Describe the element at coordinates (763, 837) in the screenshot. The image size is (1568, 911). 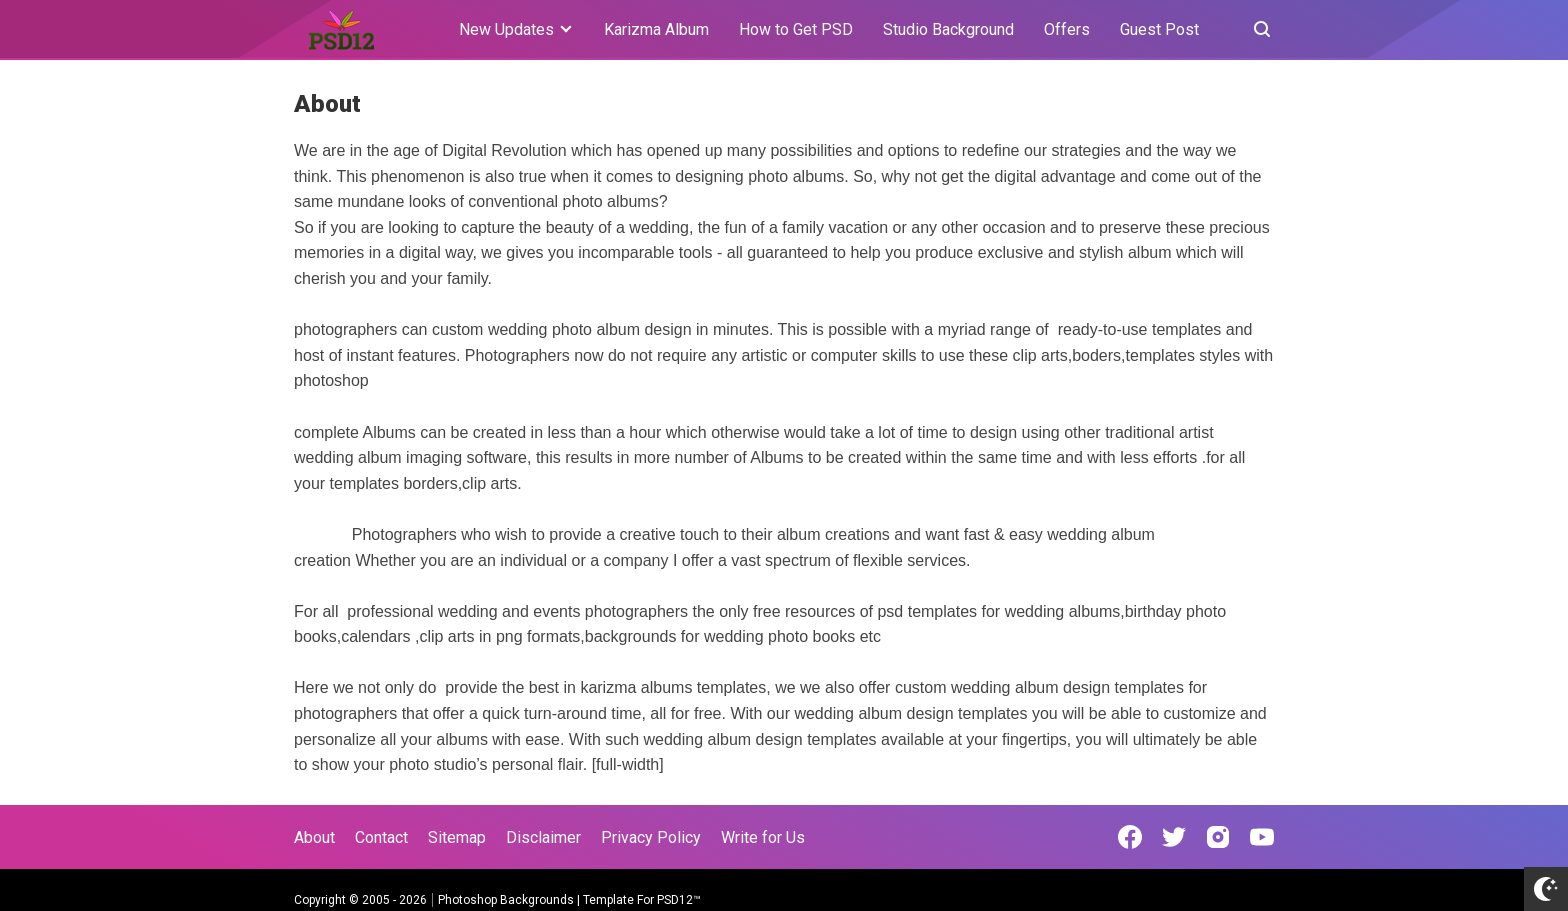
I see `Write for Us` at that location.